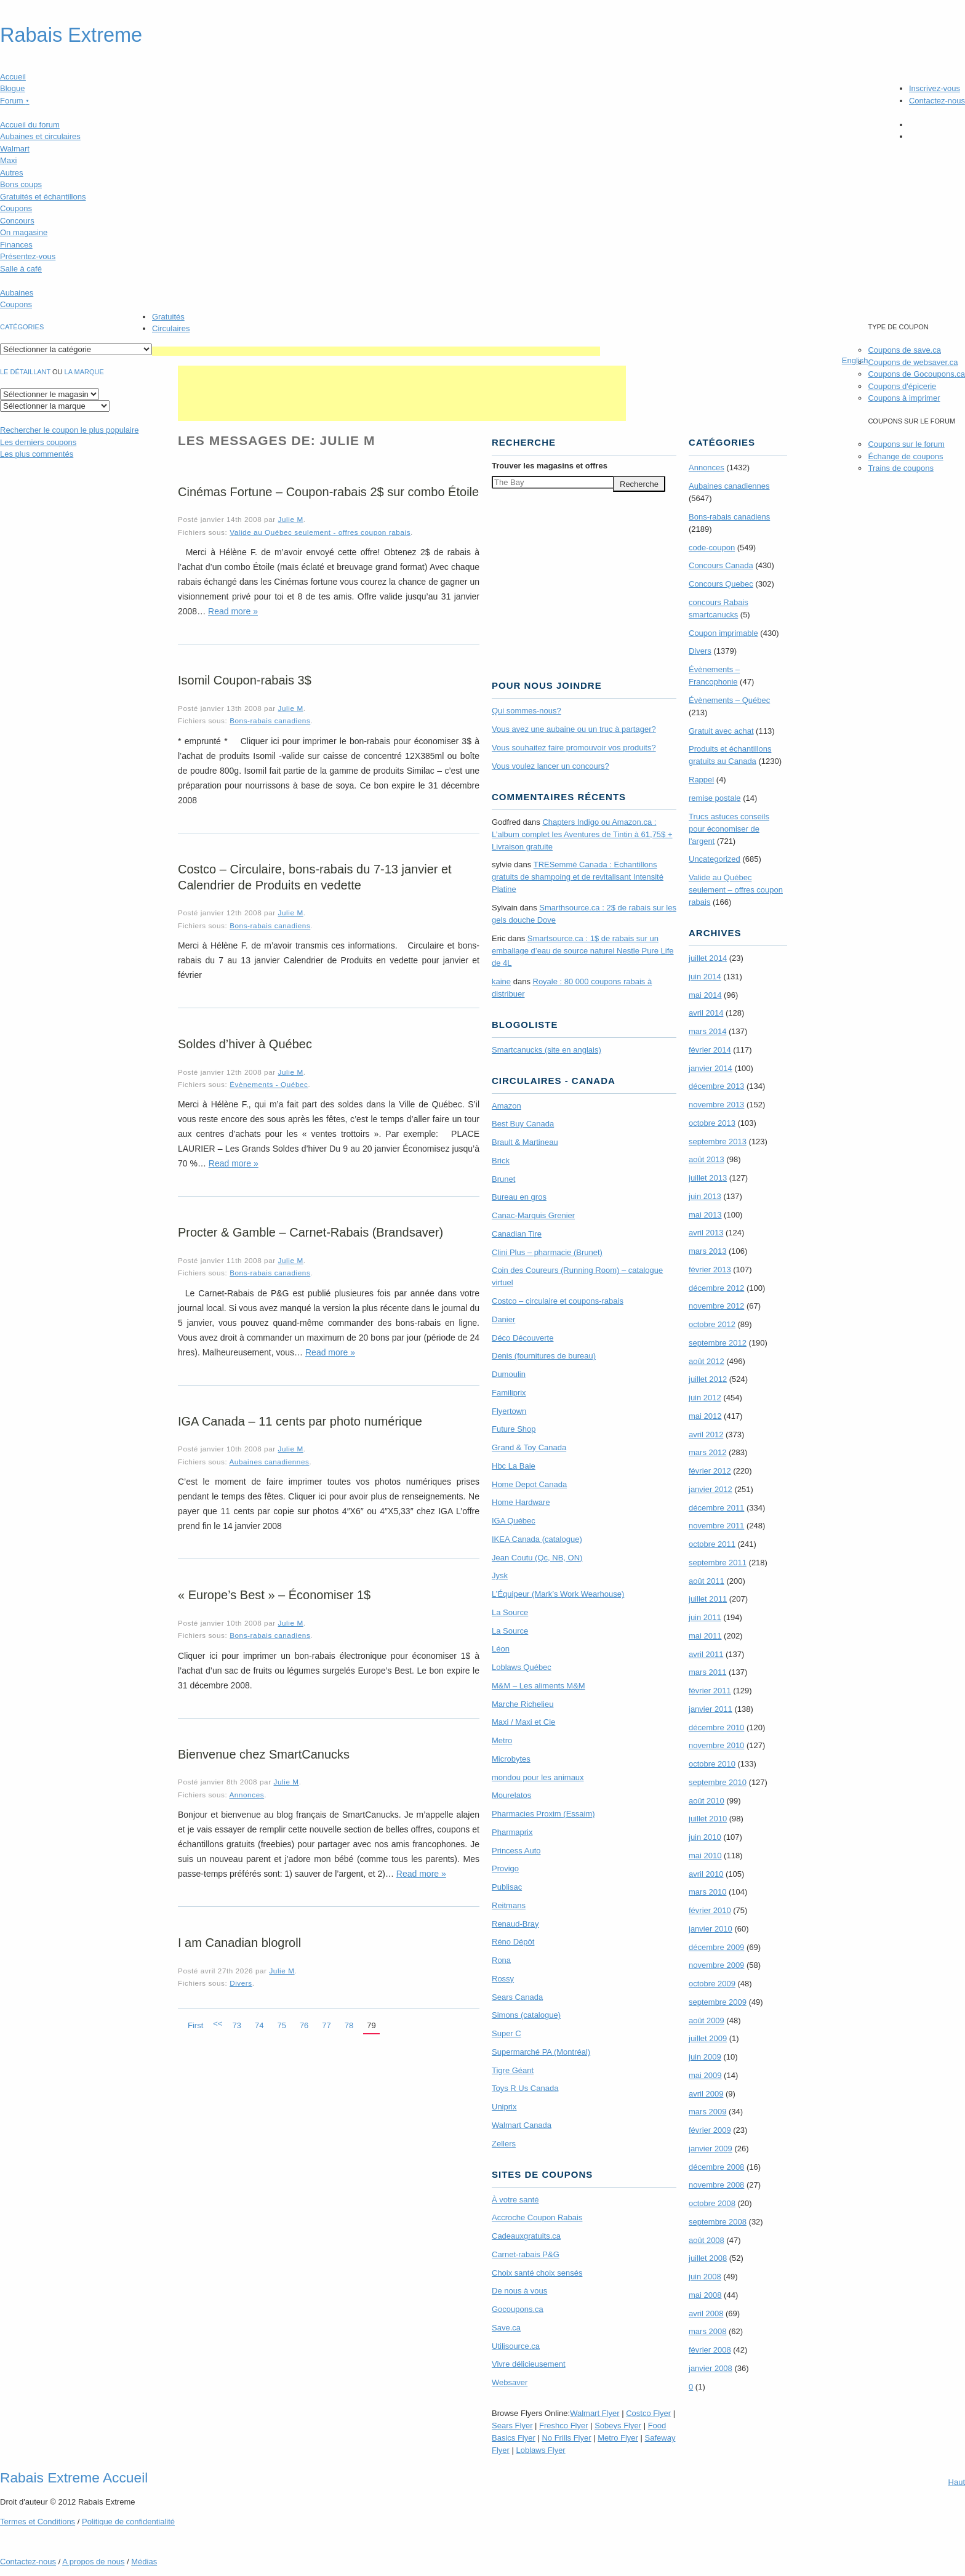 The height and width of the screenshot is (2576, 965). What do you see at coordinates (511, 1795) in the screenshot?
I see `Mourelatos` at bounding box center [511, 1795].